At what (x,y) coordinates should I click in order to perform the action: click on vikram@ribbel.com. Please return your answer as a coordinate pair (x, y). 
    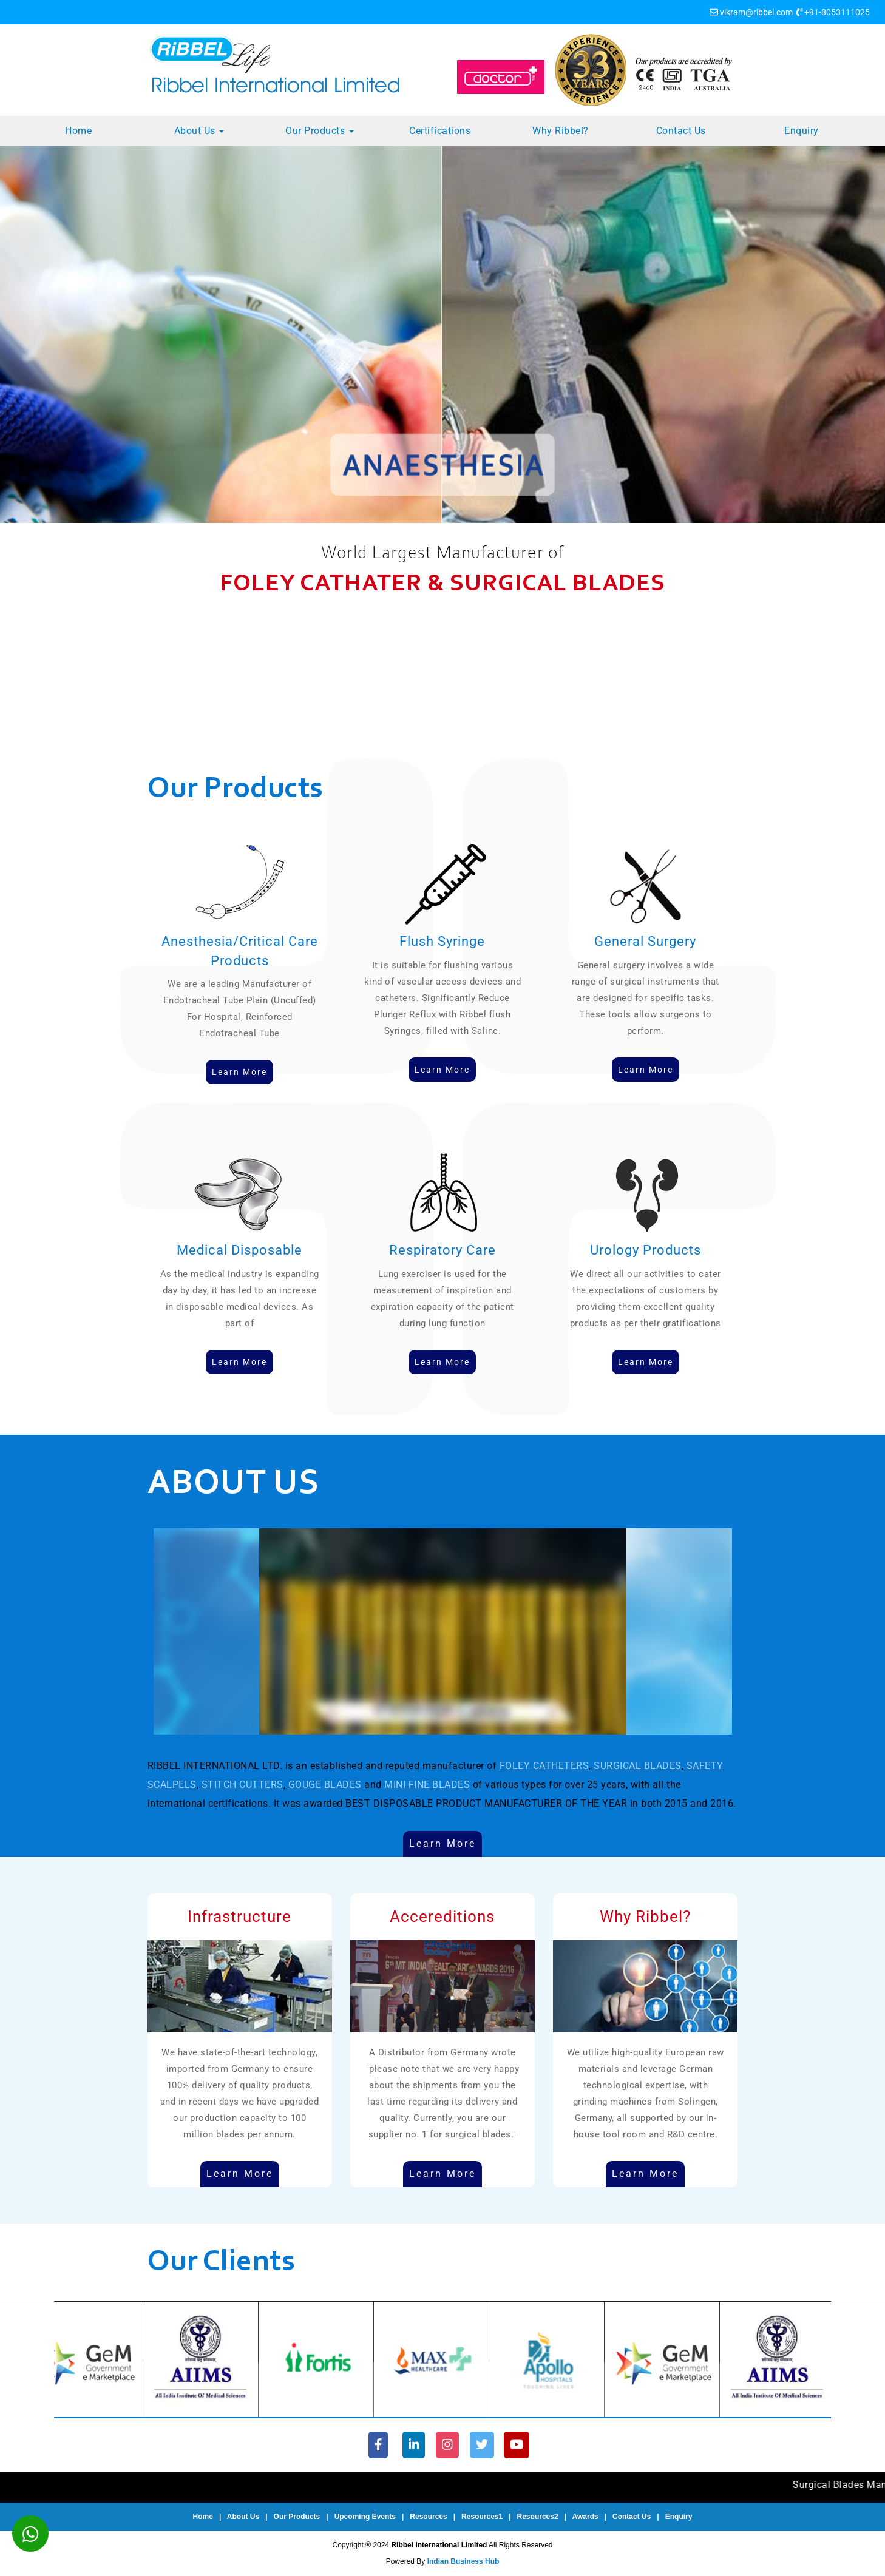
    Looking at the image, I should click on (756, 12).